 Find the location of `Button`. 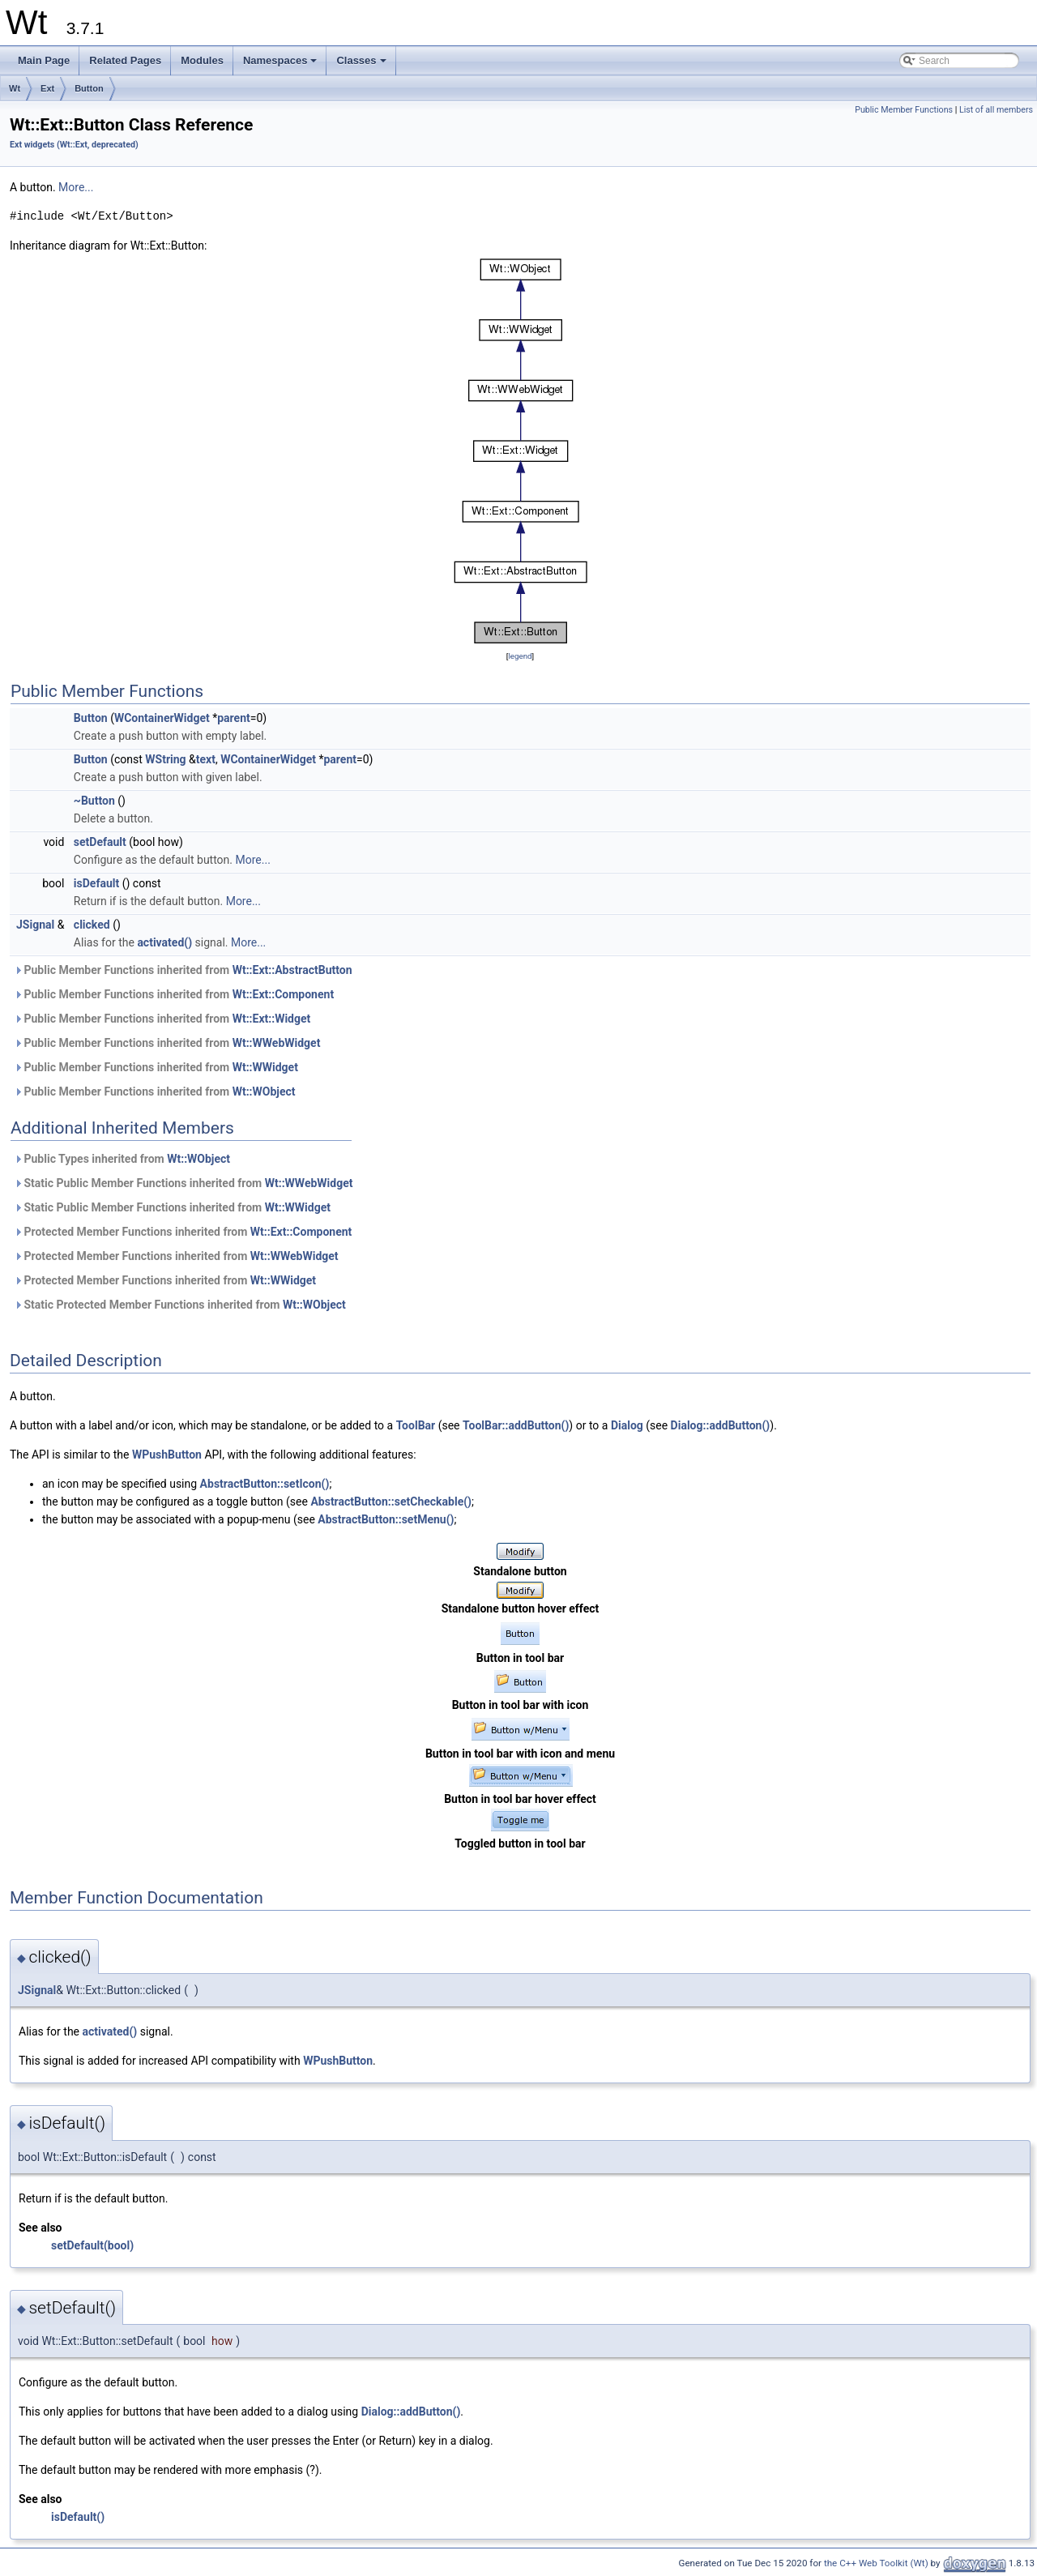

Button is located at coordinates (89, 88).